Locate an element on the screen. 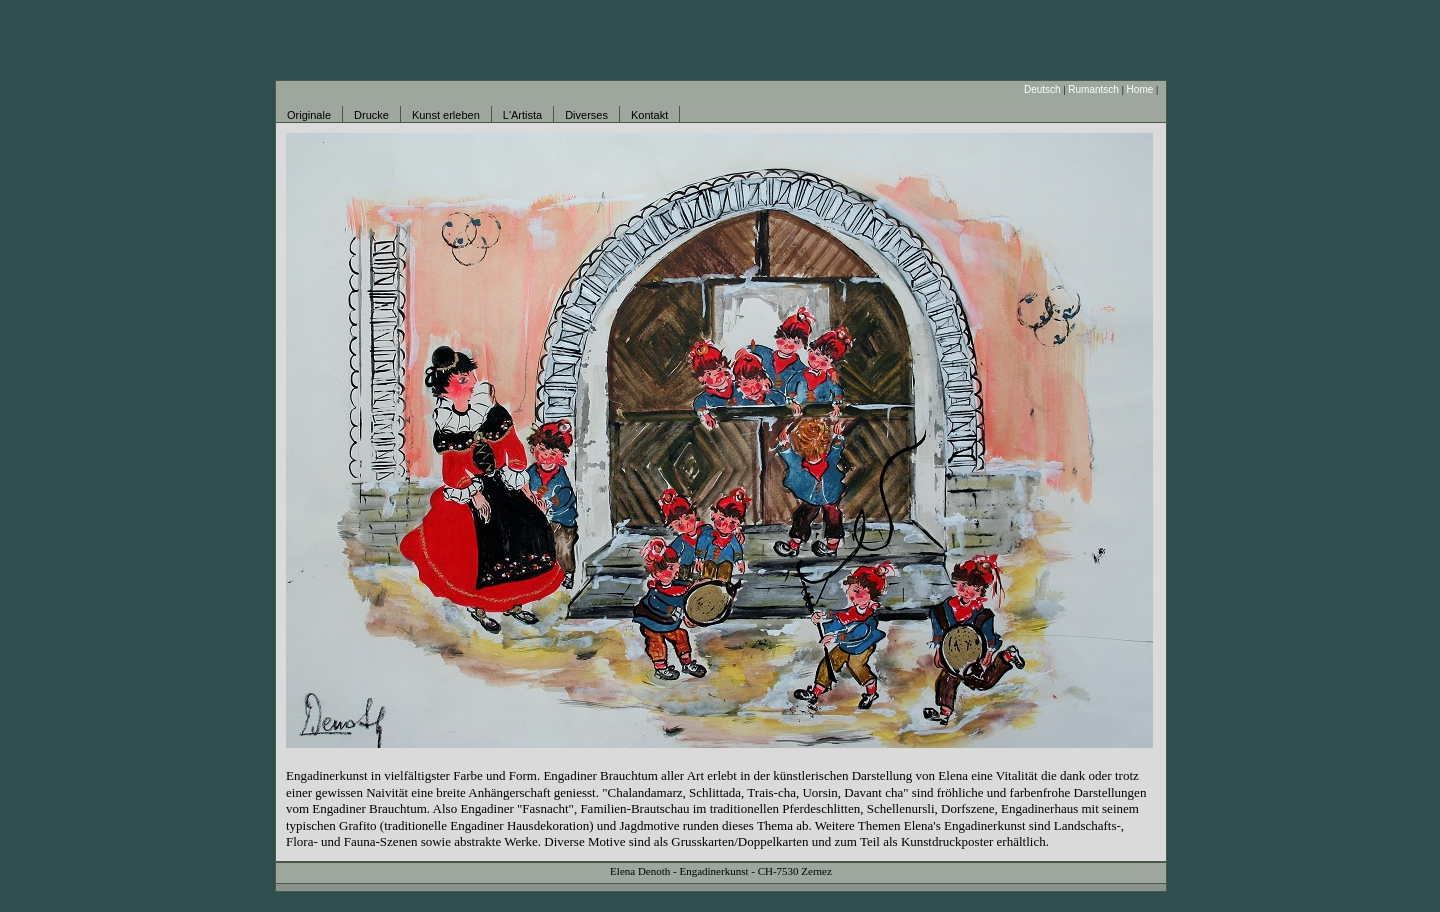 This screenshot has height=912, width=1440. Rumantsch is located at coordinates (1093, 89).